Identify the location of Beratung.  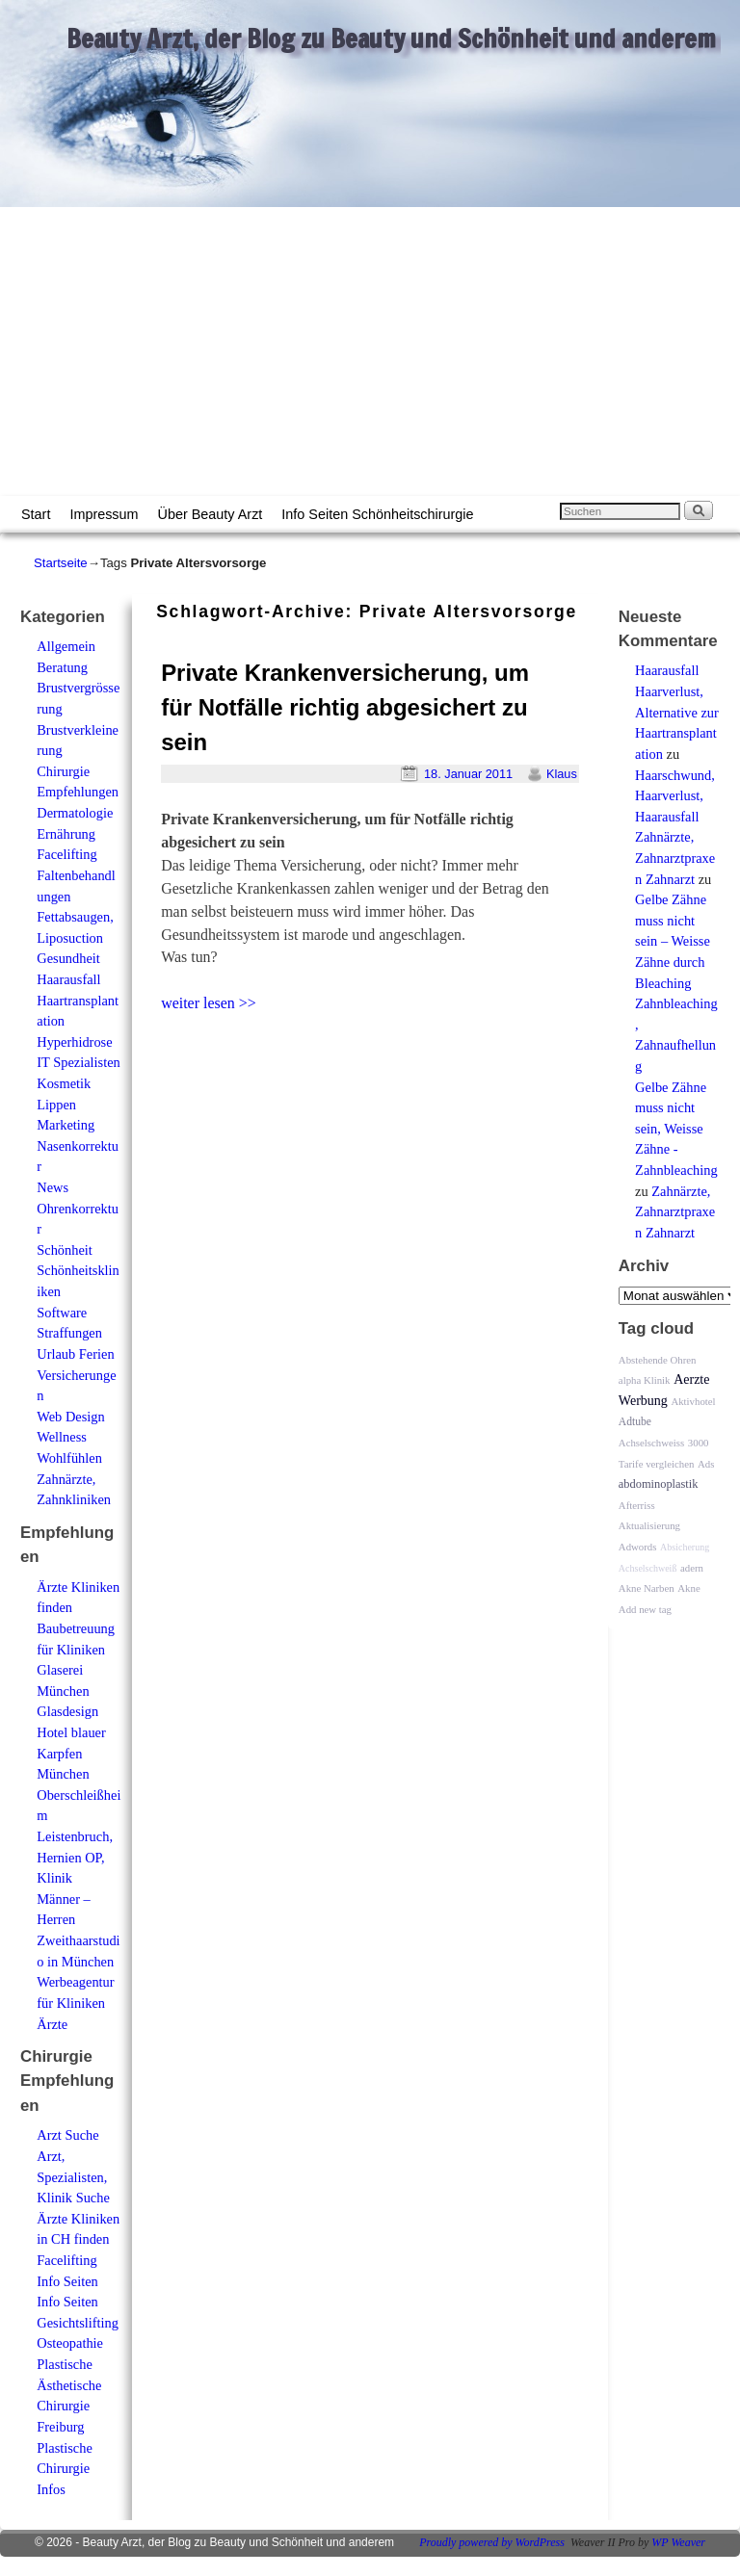
(62, 667).